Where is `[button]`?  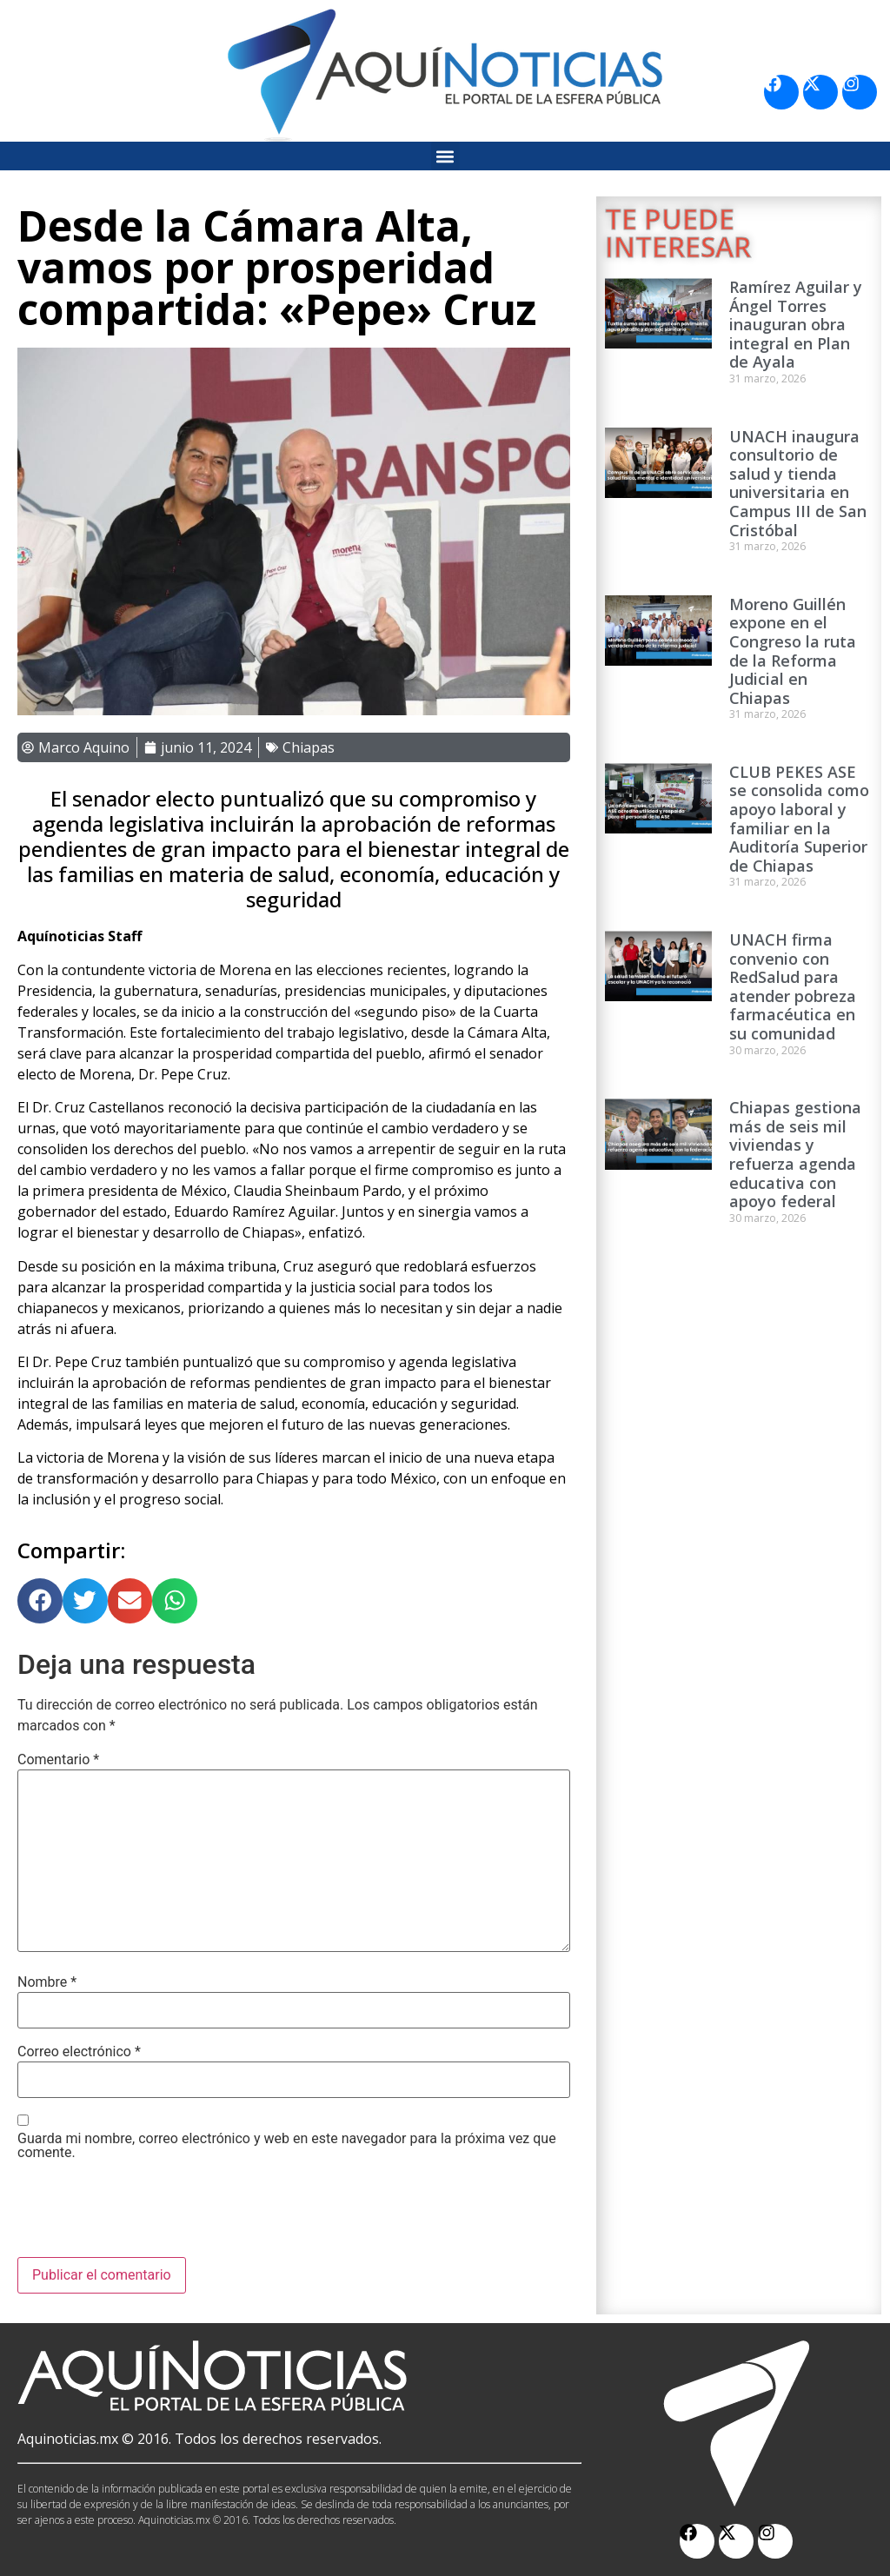
[button] is located at coordinates (445, 156).